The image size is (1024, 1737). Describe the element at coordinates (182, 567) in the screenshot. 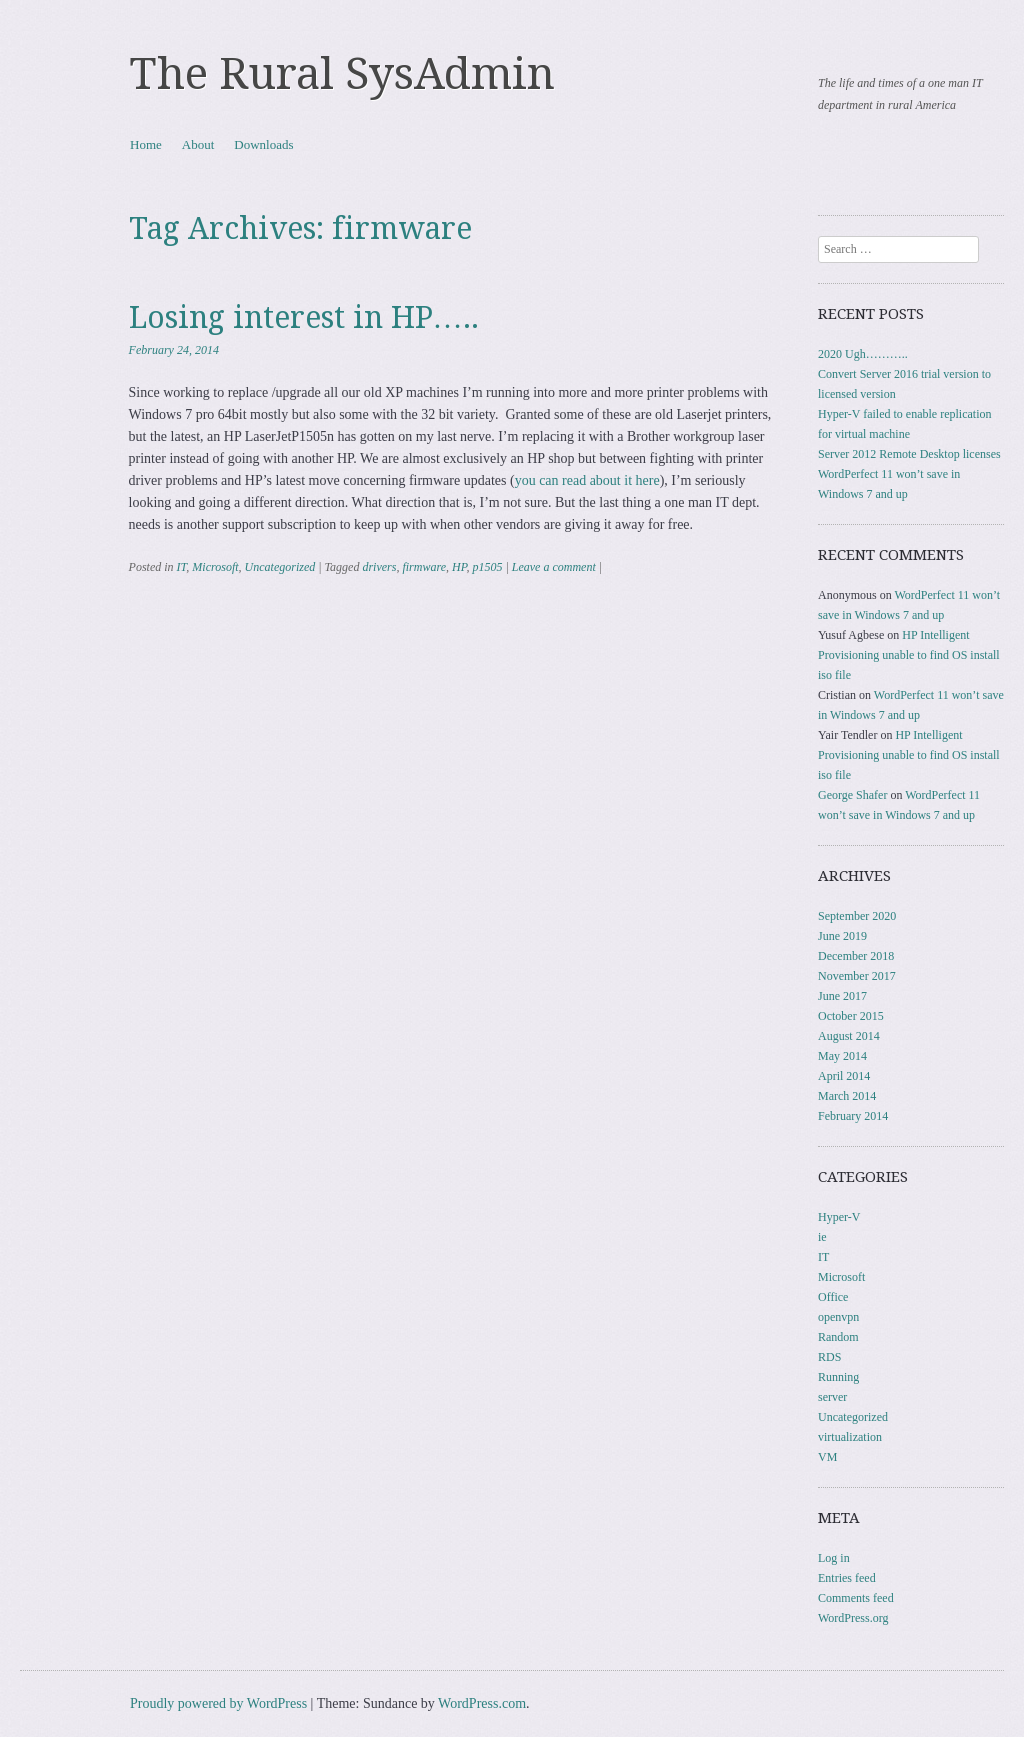

I see `IT` at that location.